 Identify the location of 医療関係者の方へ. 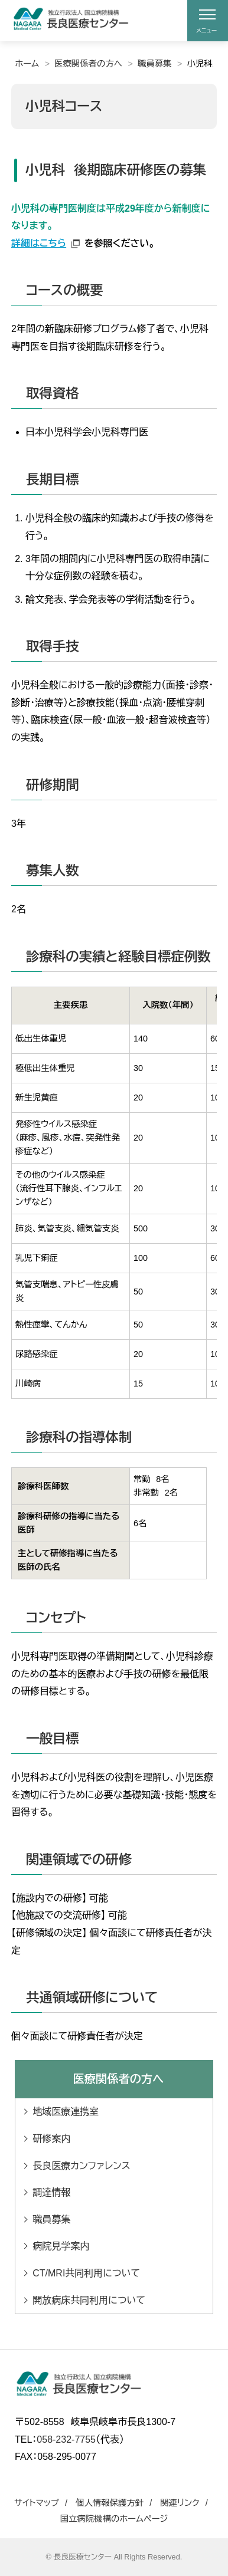
(88, 63).